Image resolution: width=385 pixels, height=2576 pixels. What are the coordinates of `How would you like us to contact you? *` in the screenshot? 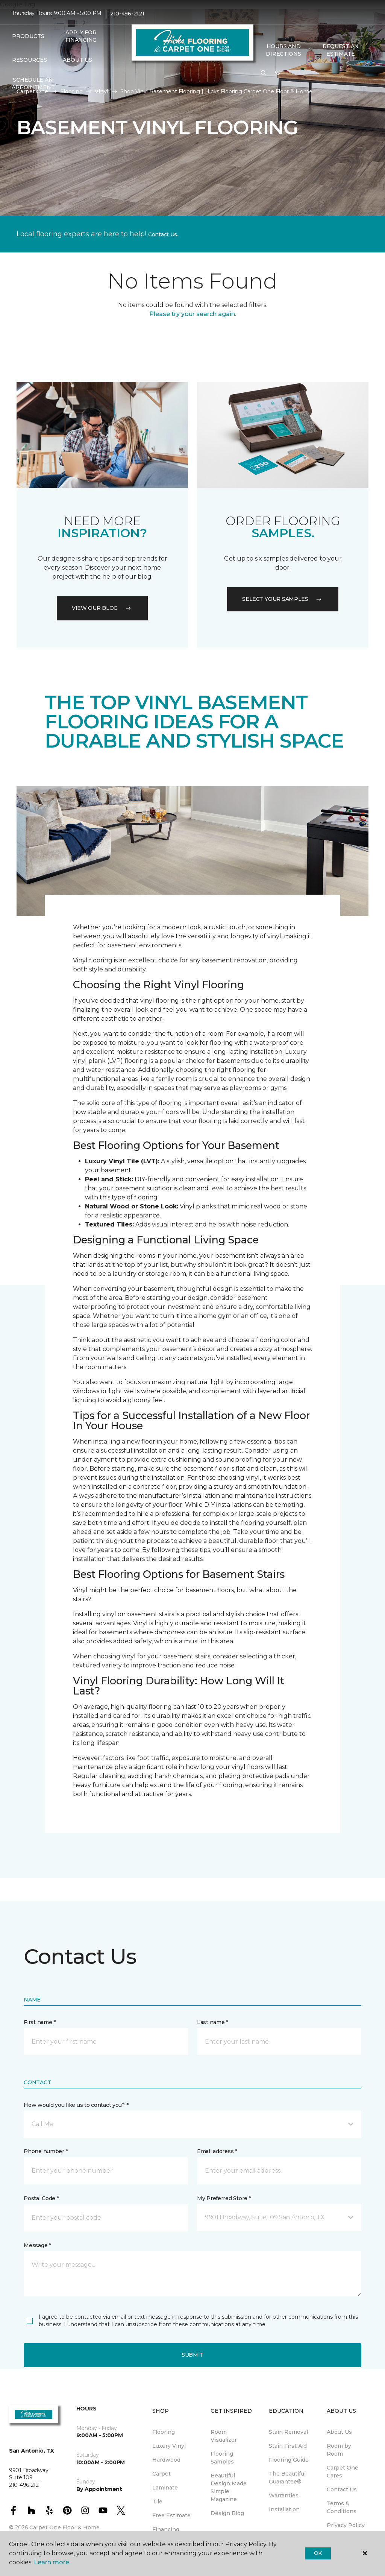 It's located at (76, 2105).